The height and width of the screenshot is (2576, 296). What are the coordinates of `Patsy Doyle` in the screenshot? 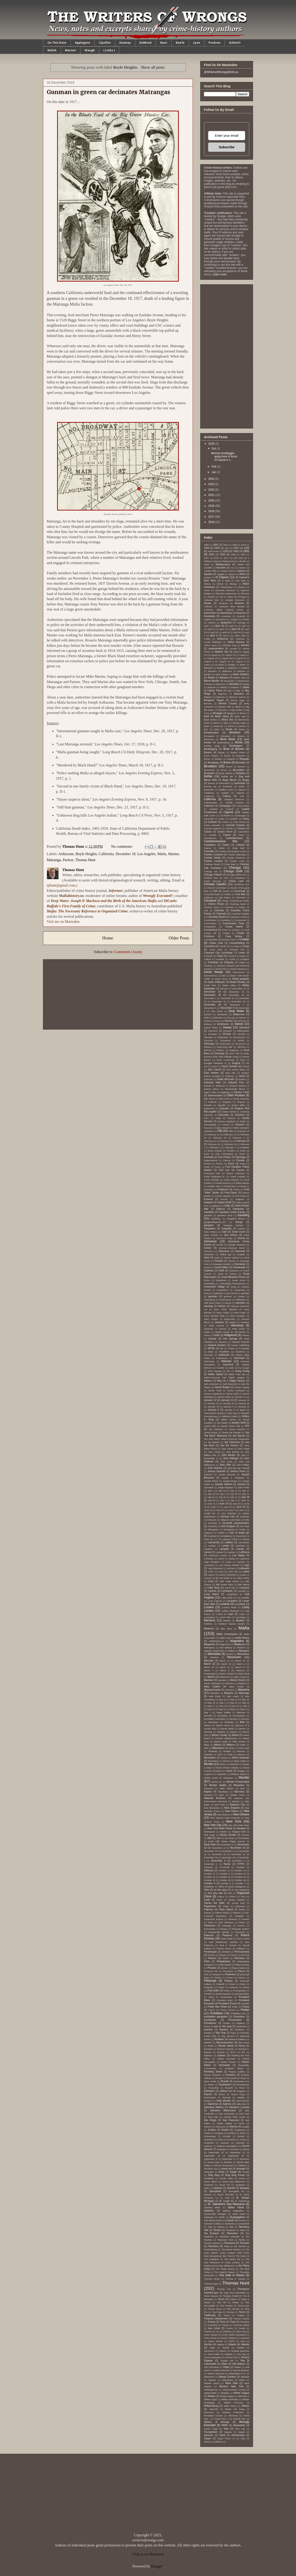 It's located at (227, 1938).